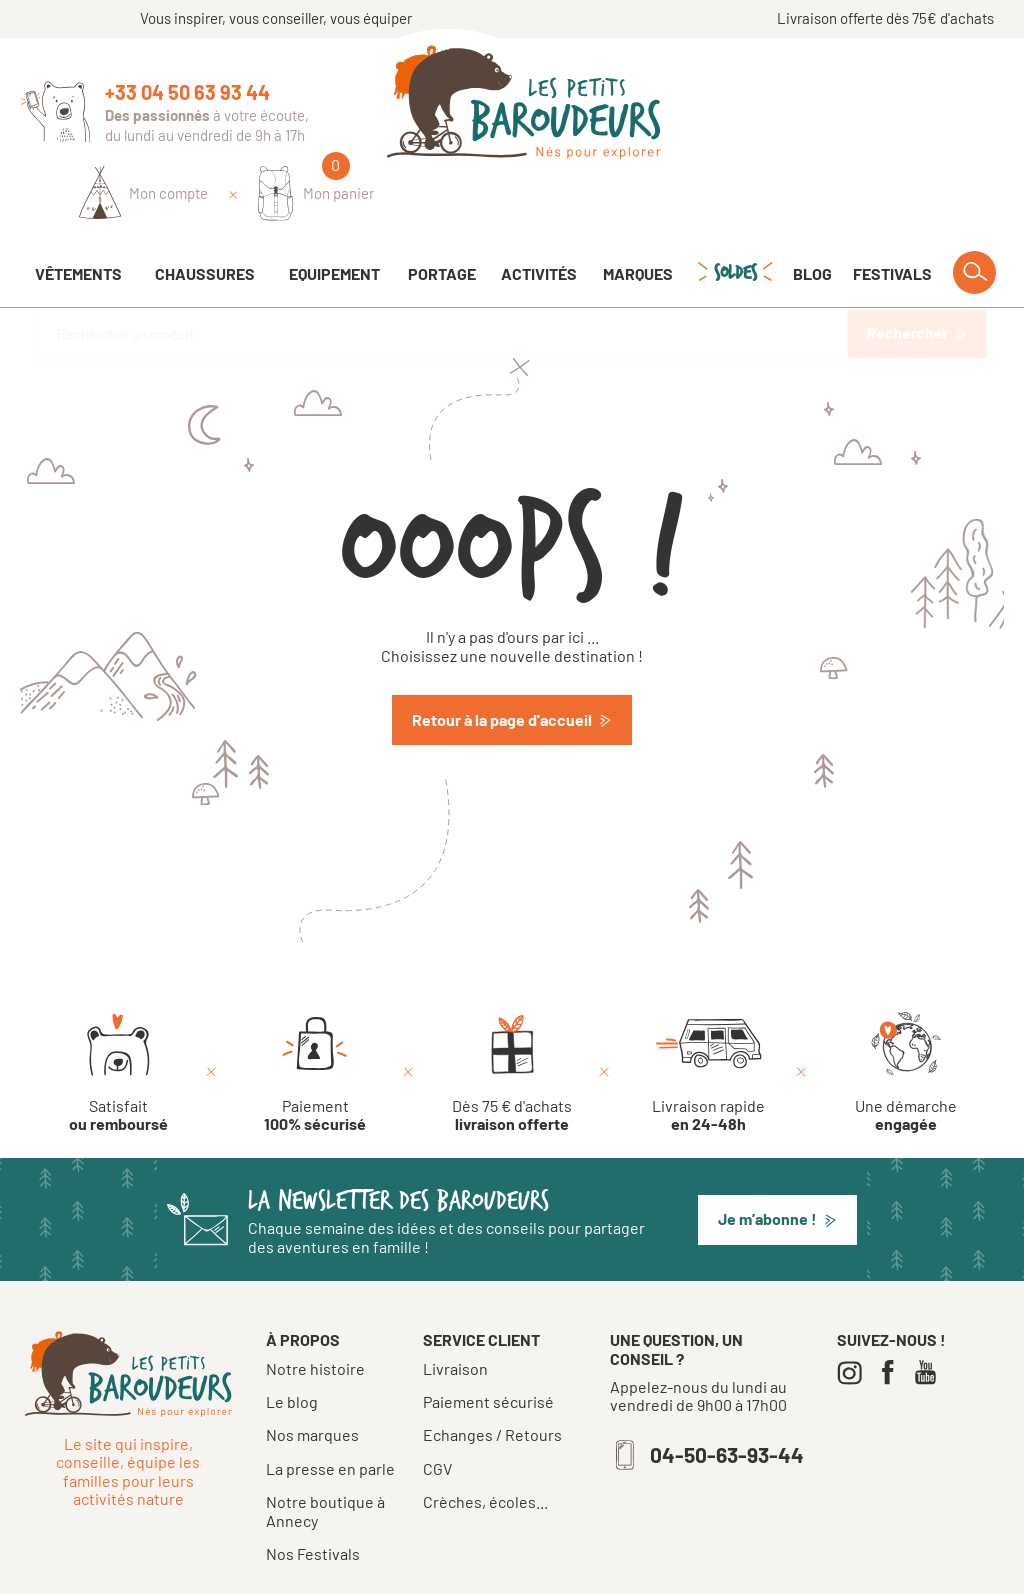  What do you see at coordinates (315, 1017) in the screenshot?
I see `[Paiement 100% sécurisé]` at bounding box center [315, 1017].